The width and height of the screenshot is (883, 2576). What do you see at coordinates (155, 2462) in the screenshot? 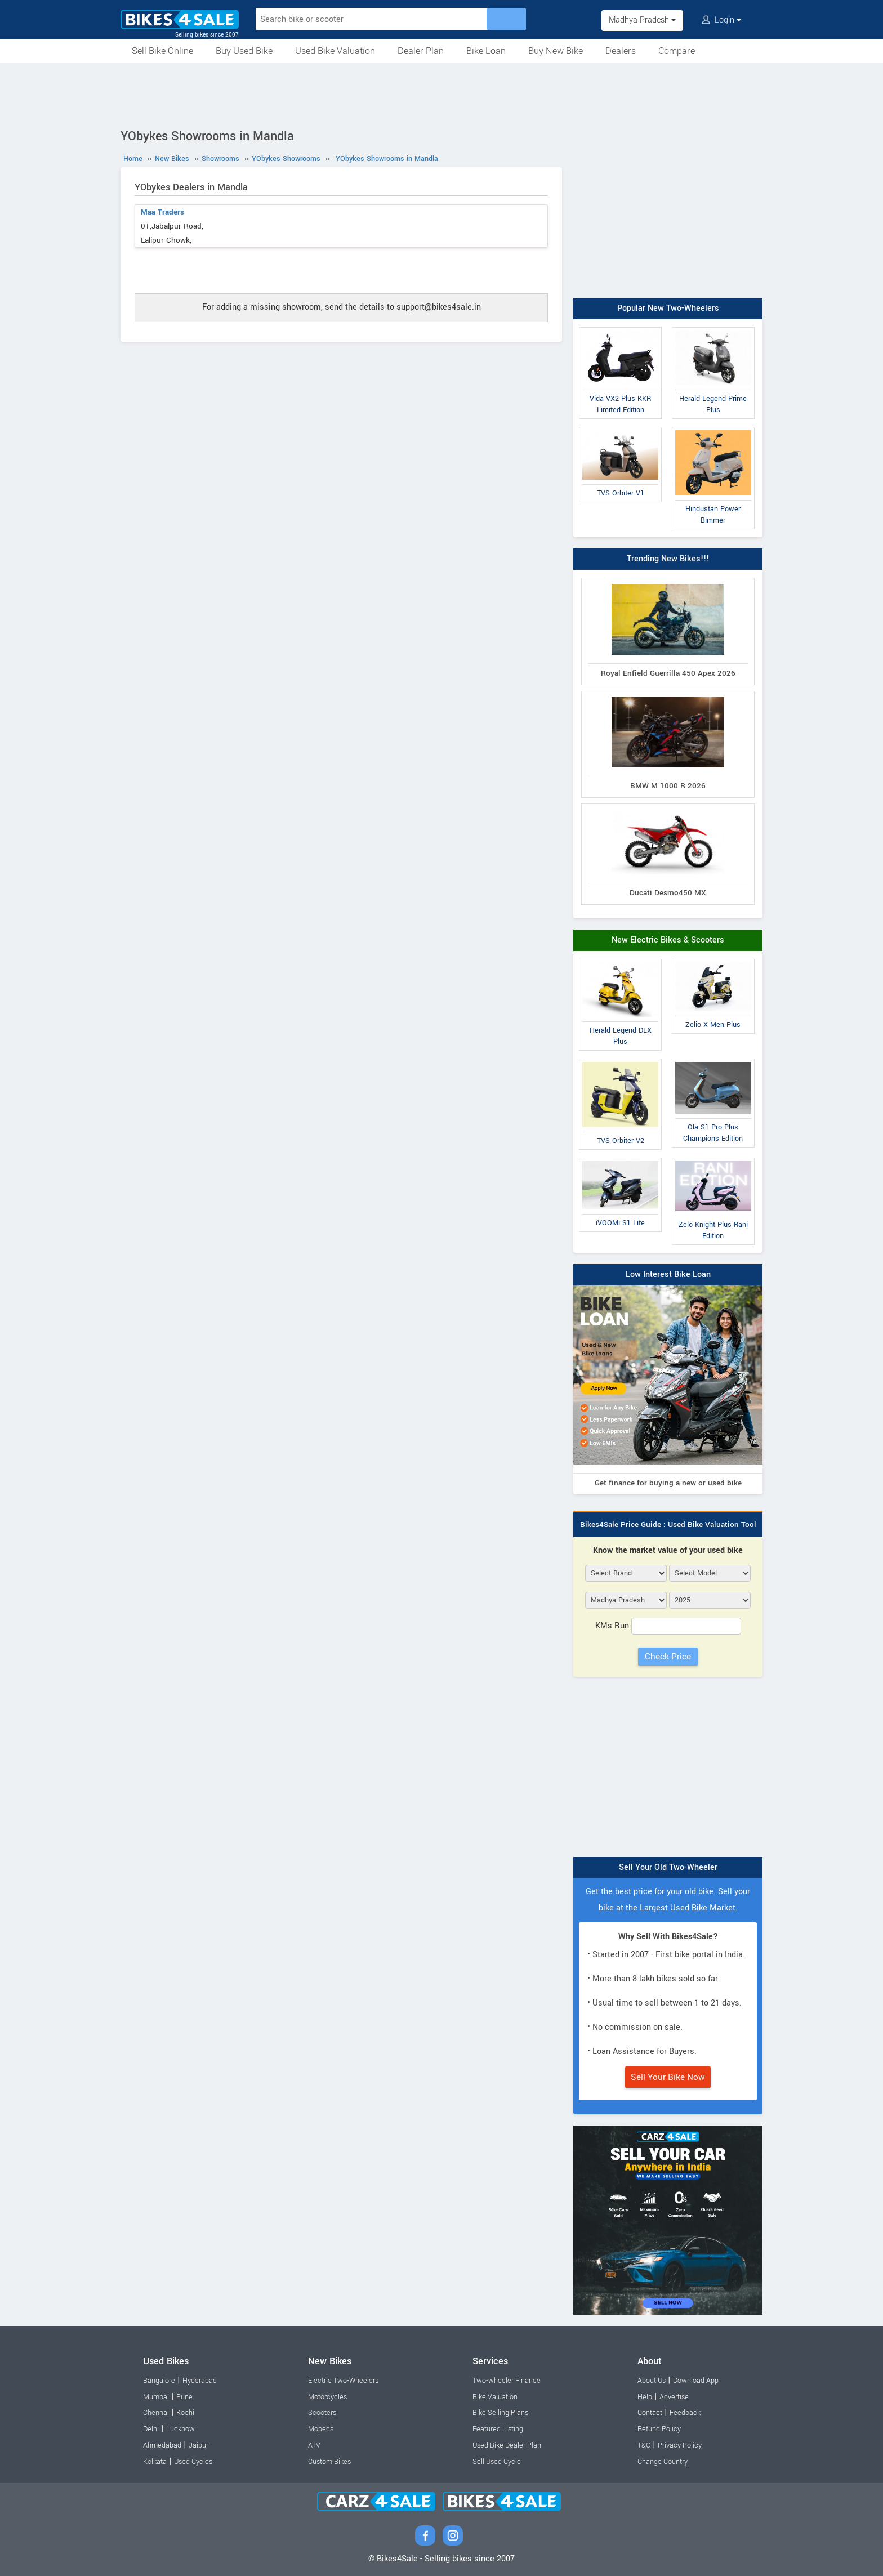
I see `Kolkata` at bounding box center [155, 2462].